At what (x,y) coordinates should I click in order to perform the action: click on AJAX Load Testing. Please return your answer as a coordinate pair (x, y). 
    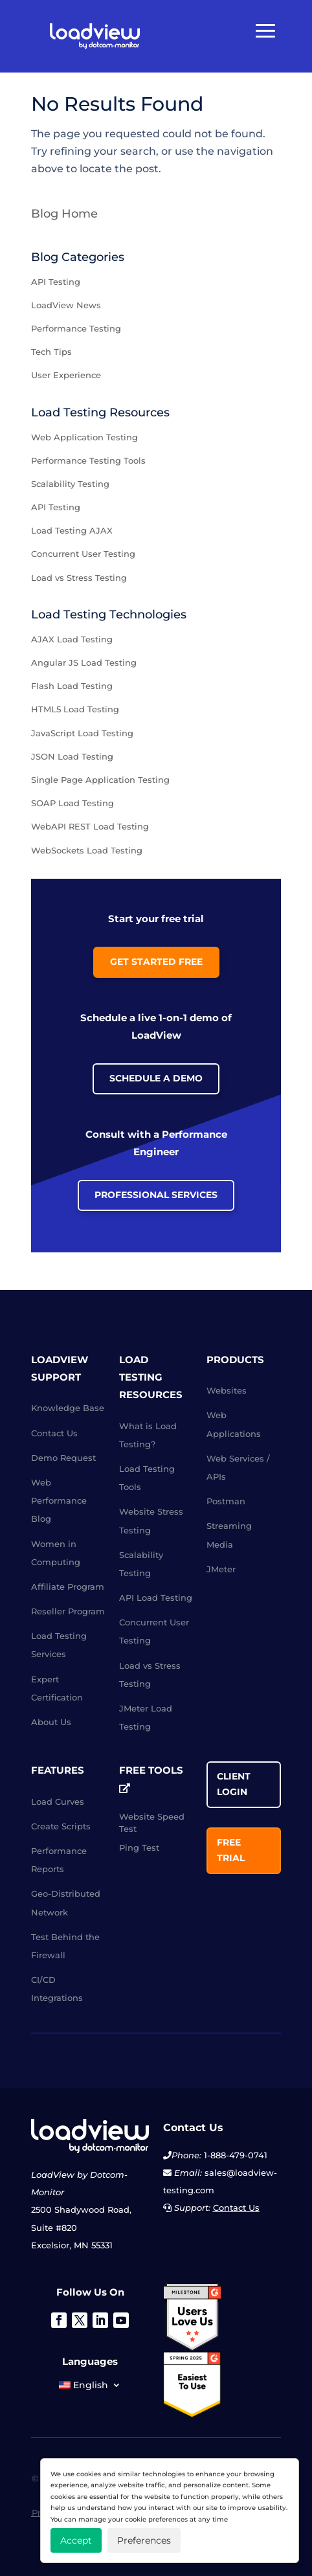
    Looking at the image, I should click on (72, 639).